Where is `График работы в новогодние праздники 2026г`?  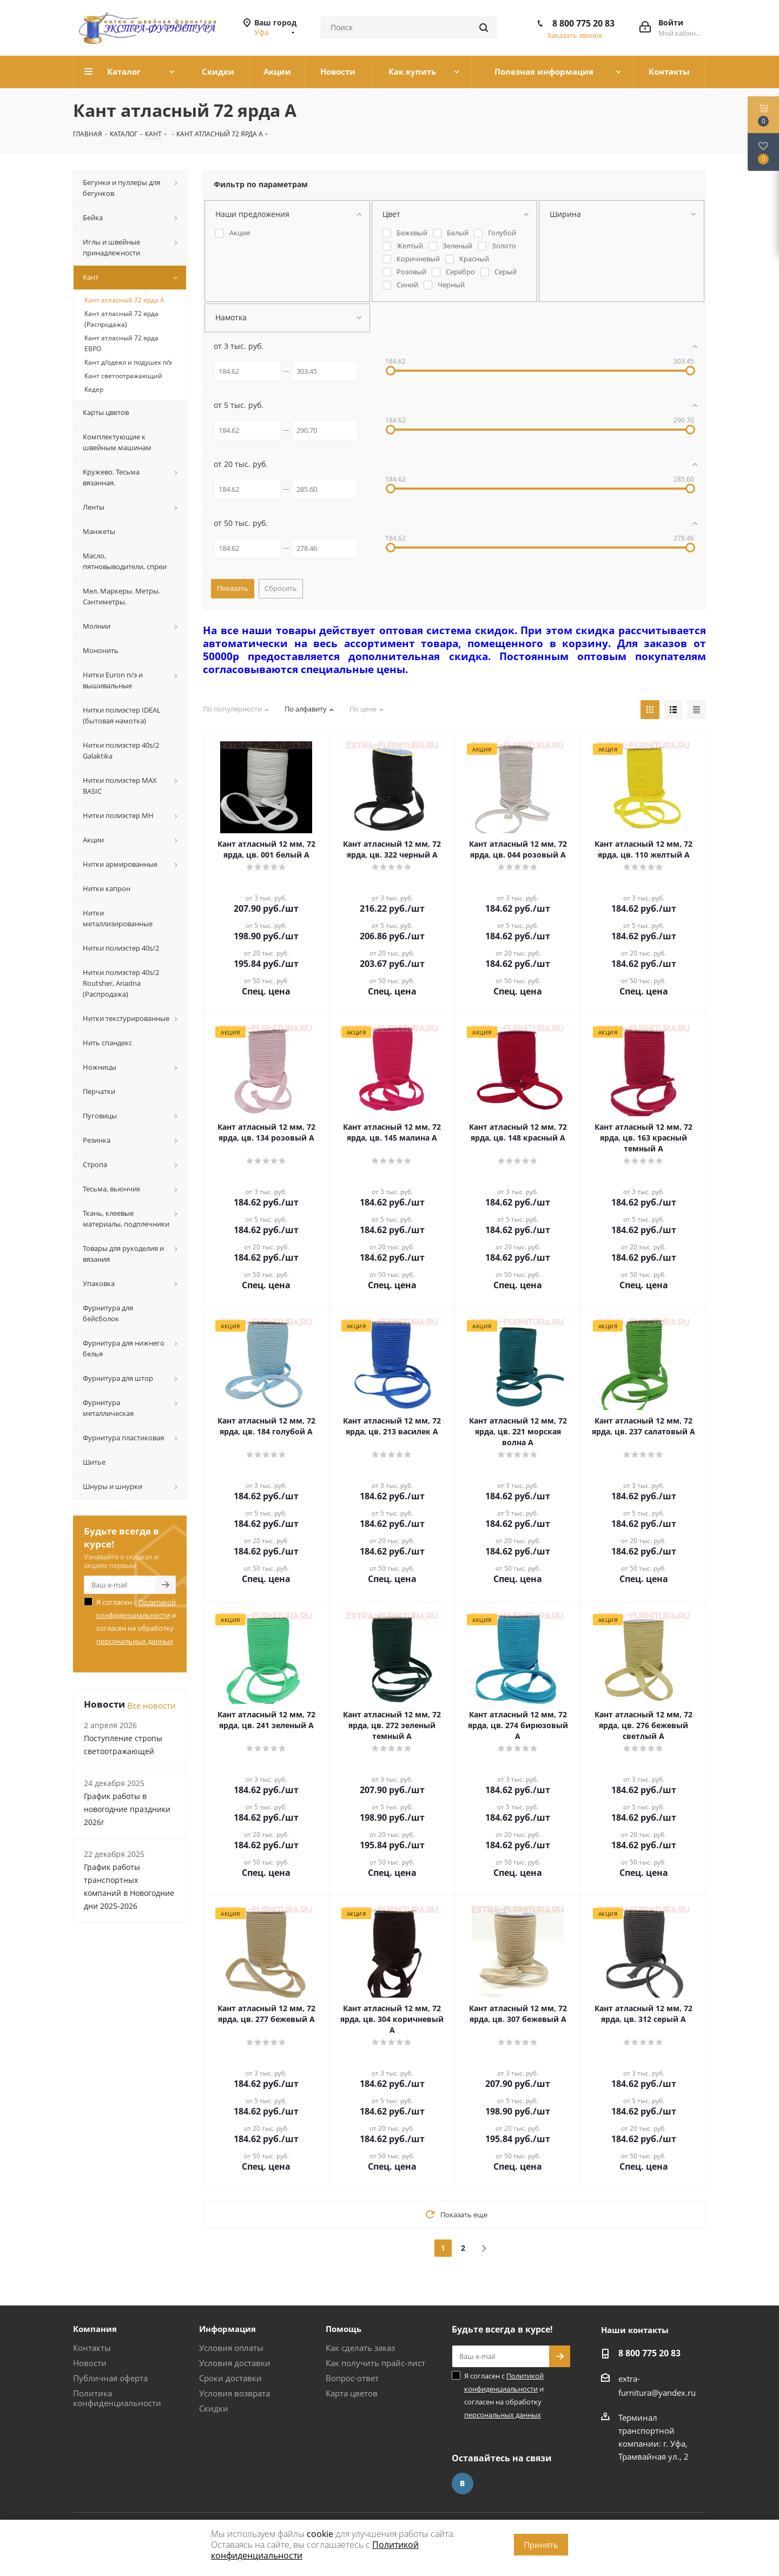
График работы в новогодние праздники 2026г is located at coordinates (127, 1809).